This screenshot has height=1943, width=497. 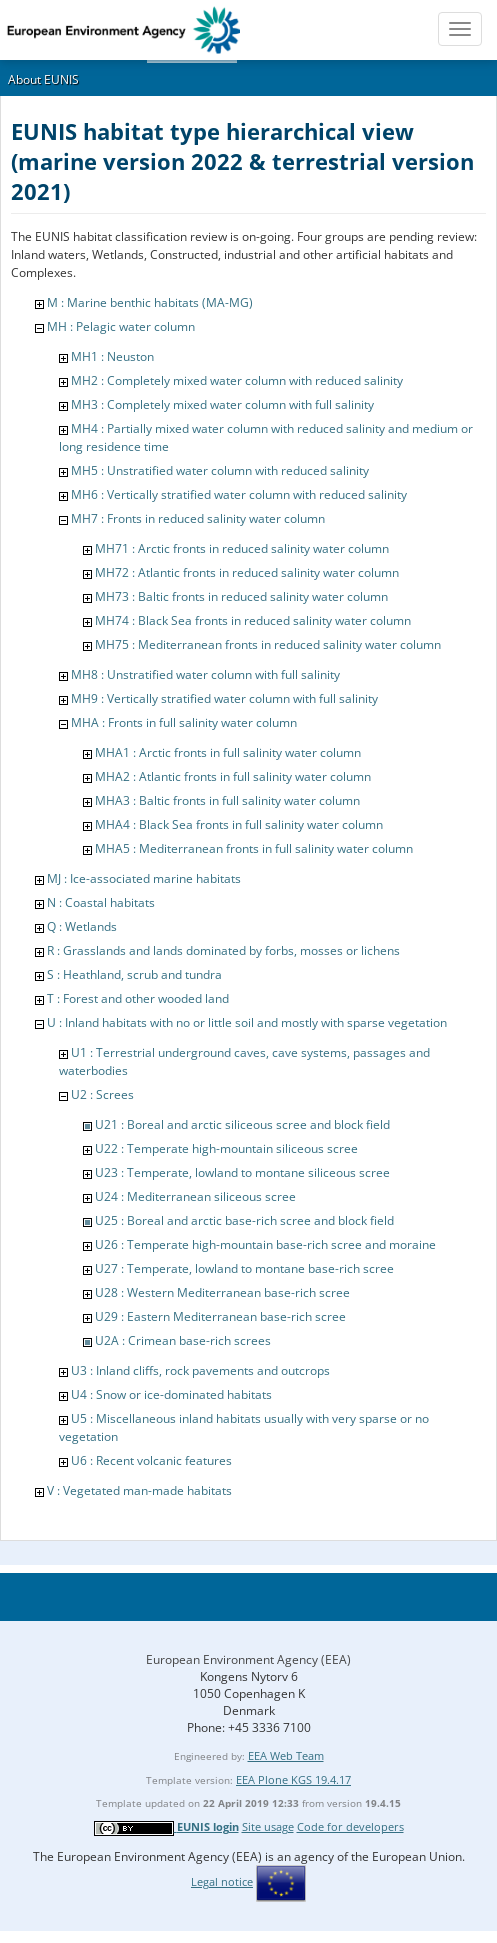 I want to click on U21 : Boreal and arctic siliceous scree and block field, so click(x=242, y=1124).